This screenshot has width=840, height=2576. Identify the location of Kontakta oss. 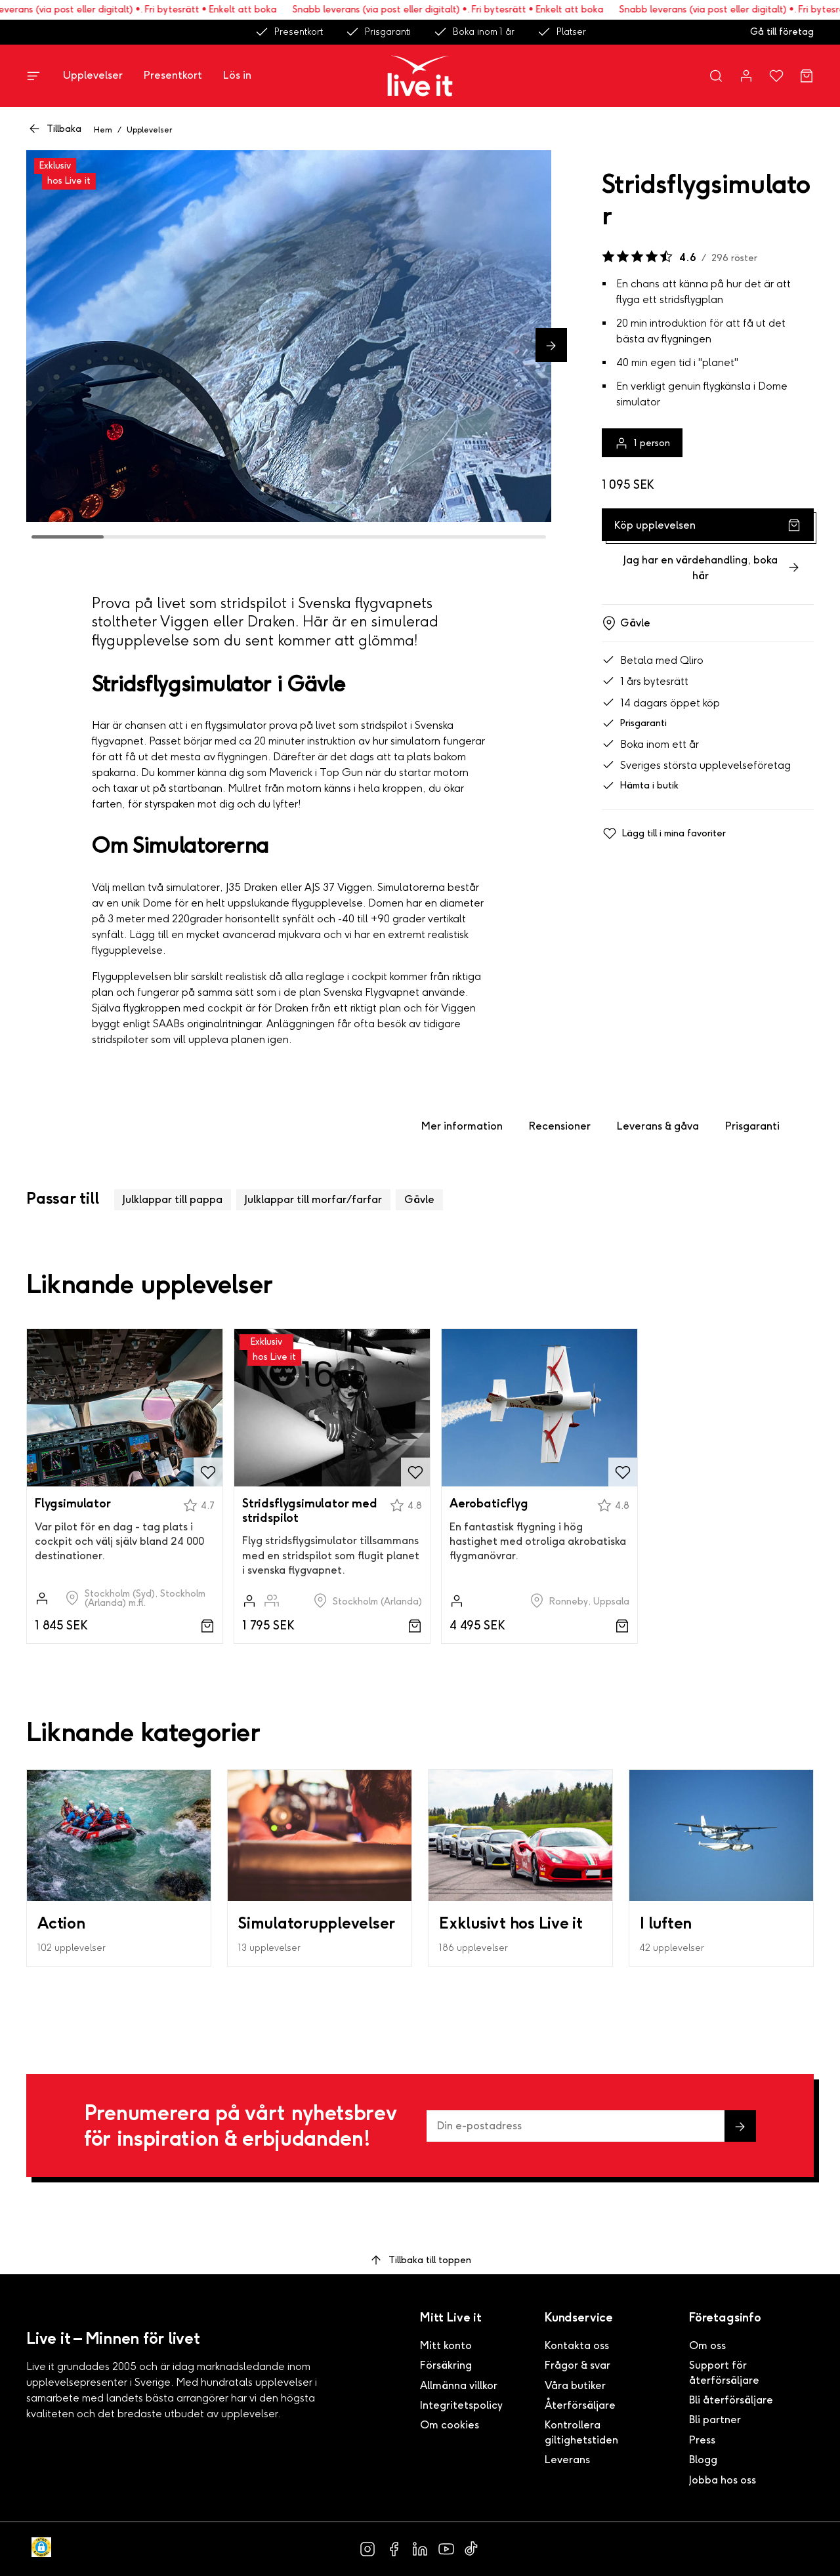
(577, 2345).